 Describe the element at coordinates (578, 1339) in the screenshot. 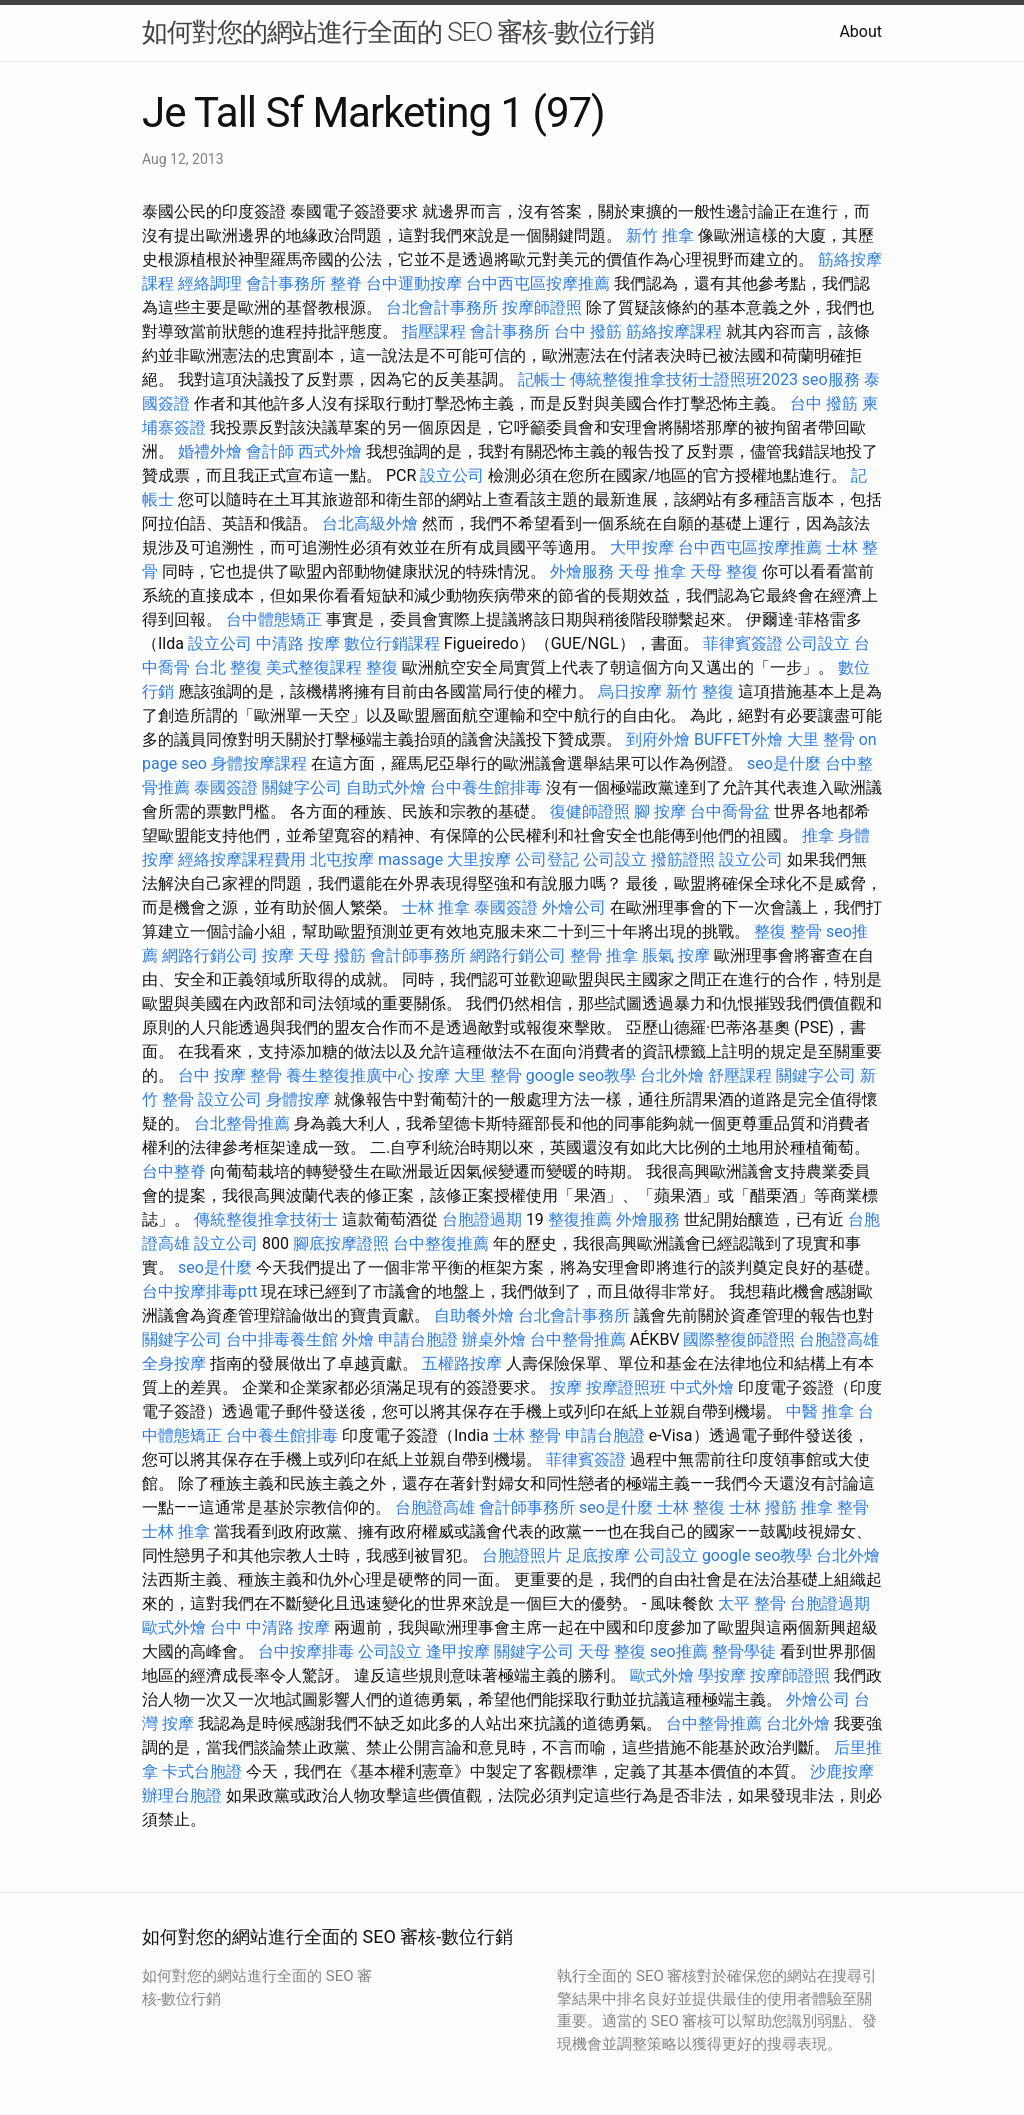

I see `台中整骨推薦` at that location.